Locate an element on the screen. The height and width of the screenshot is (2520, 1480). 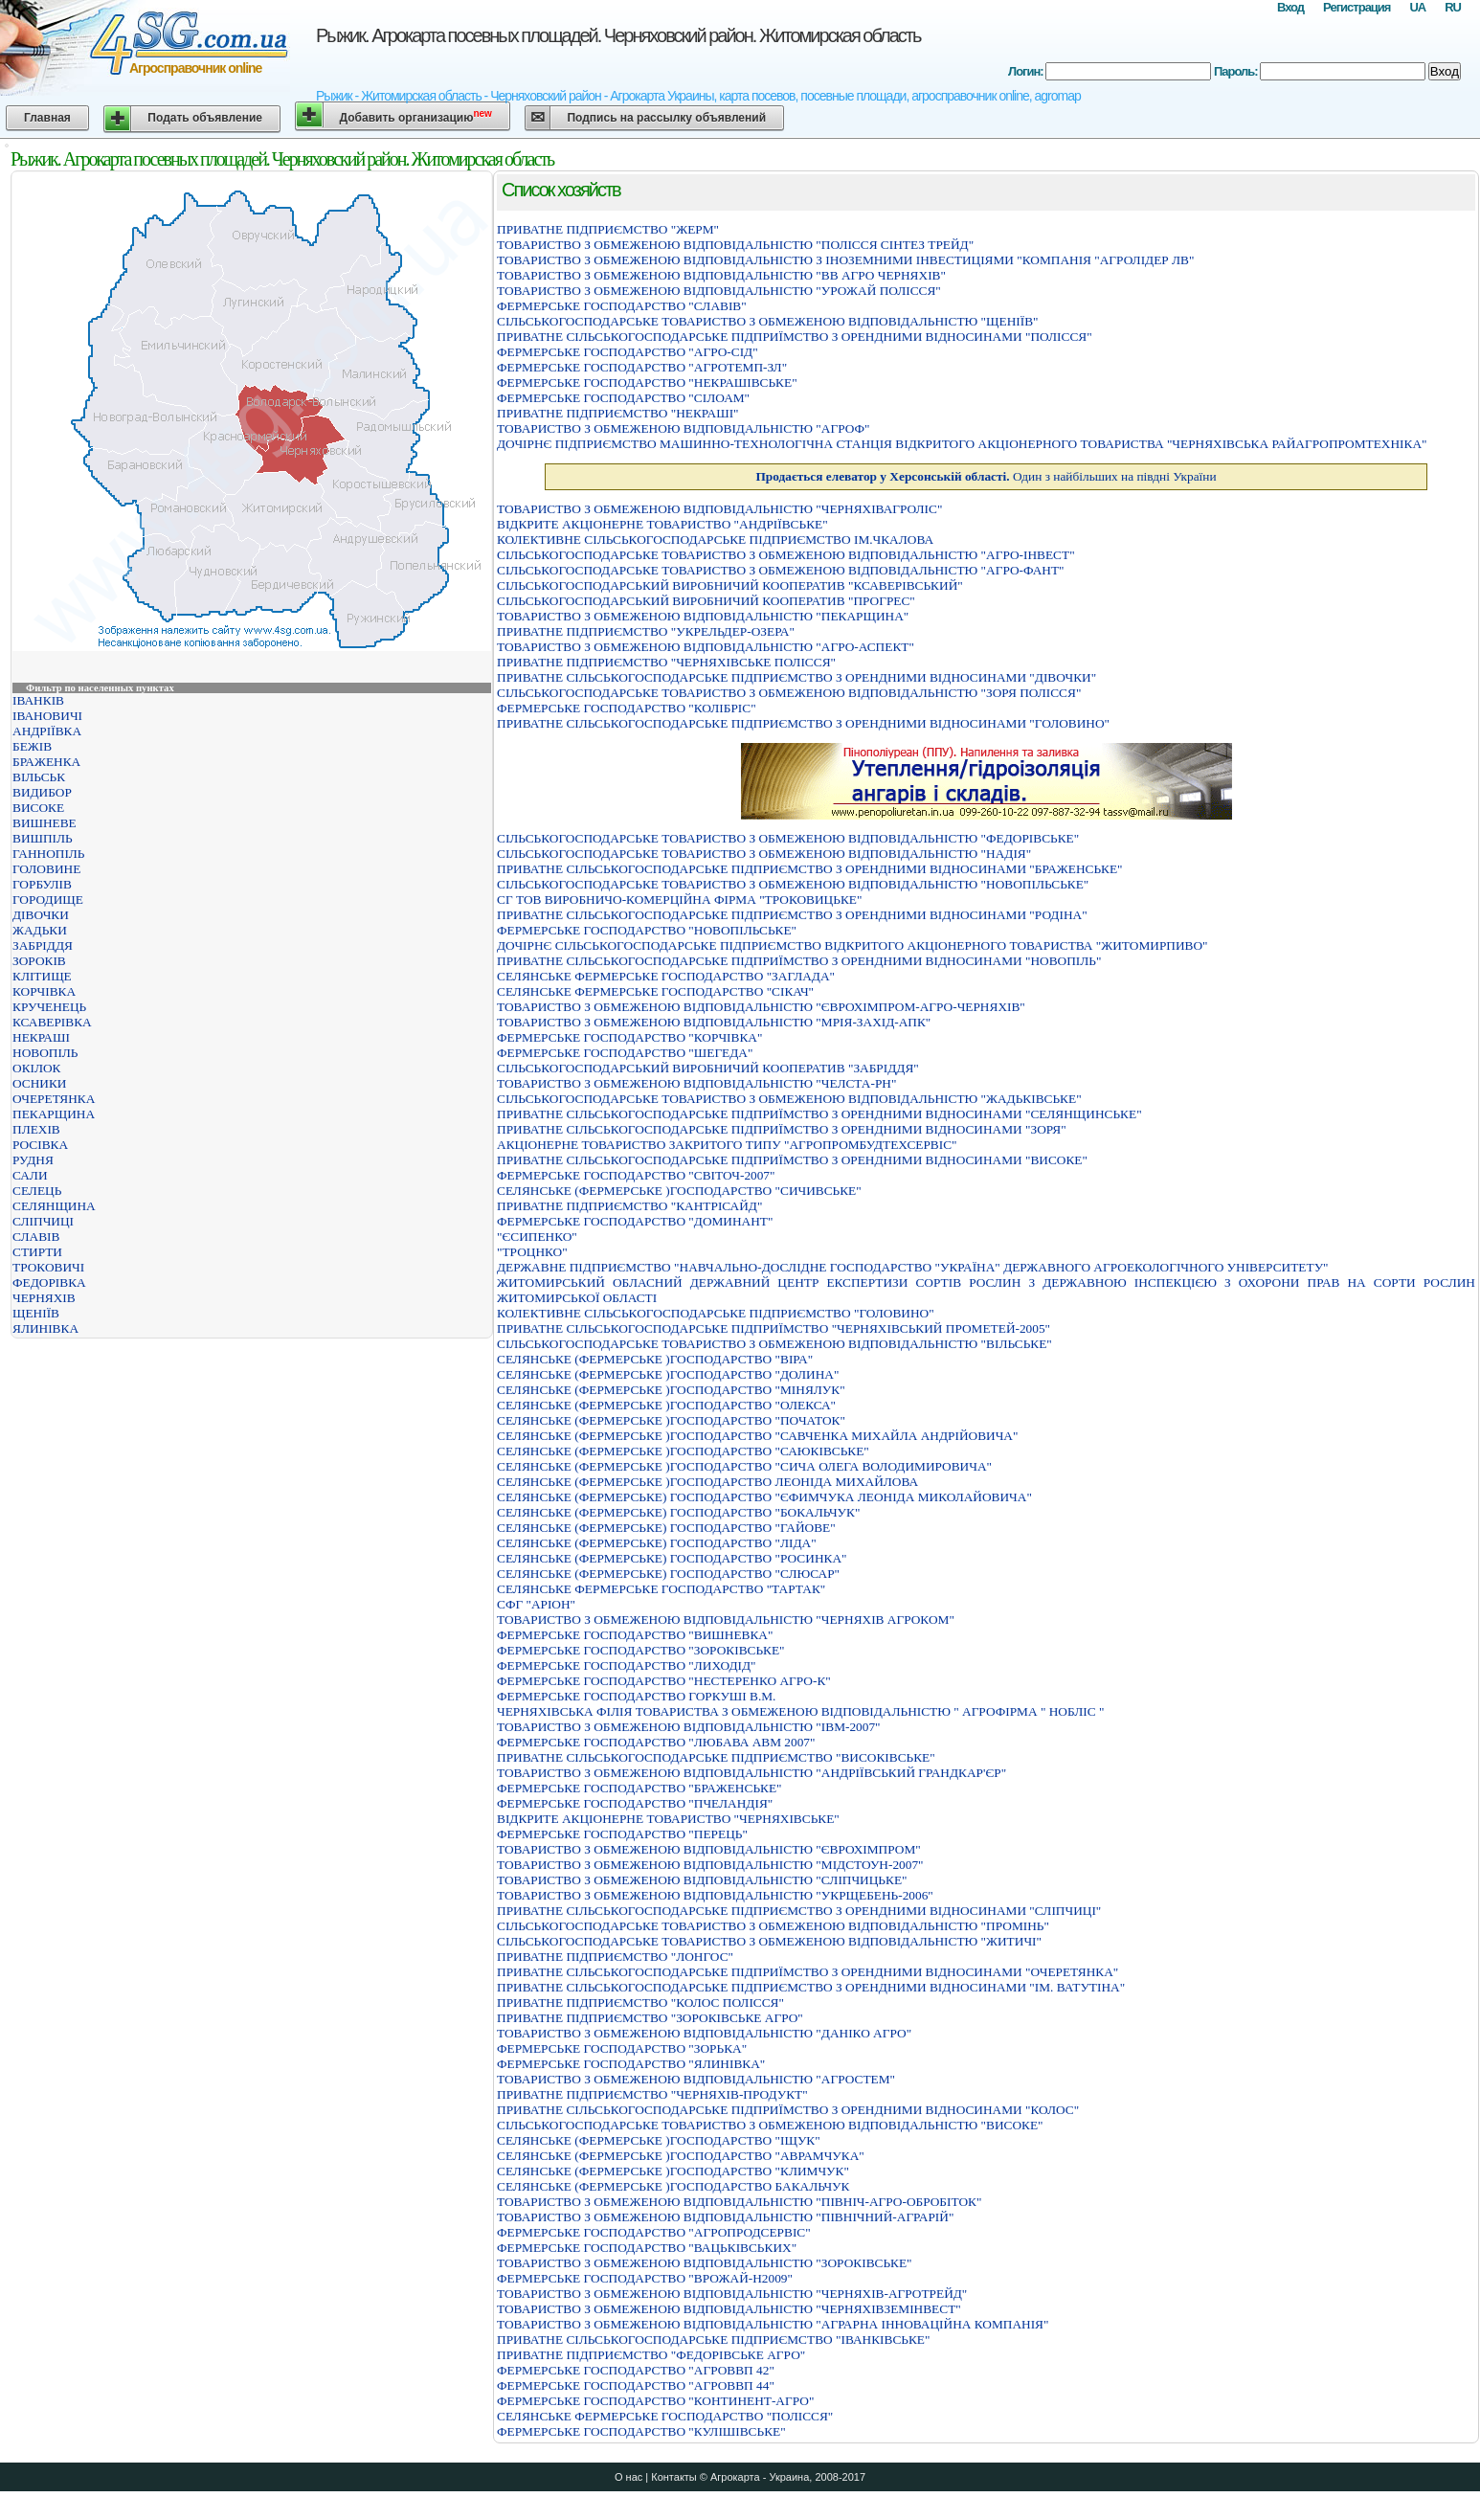
ПРИВАТНЕ СІЛЬСЬКОГОСПОДАРСЬКЕ ПІДПРИЄМСТВО З ОРЕНДНИМИ ВІДНОСИНАМИ "ІМ. ВАТУТІНА" is located at coordinates (811, 1987).